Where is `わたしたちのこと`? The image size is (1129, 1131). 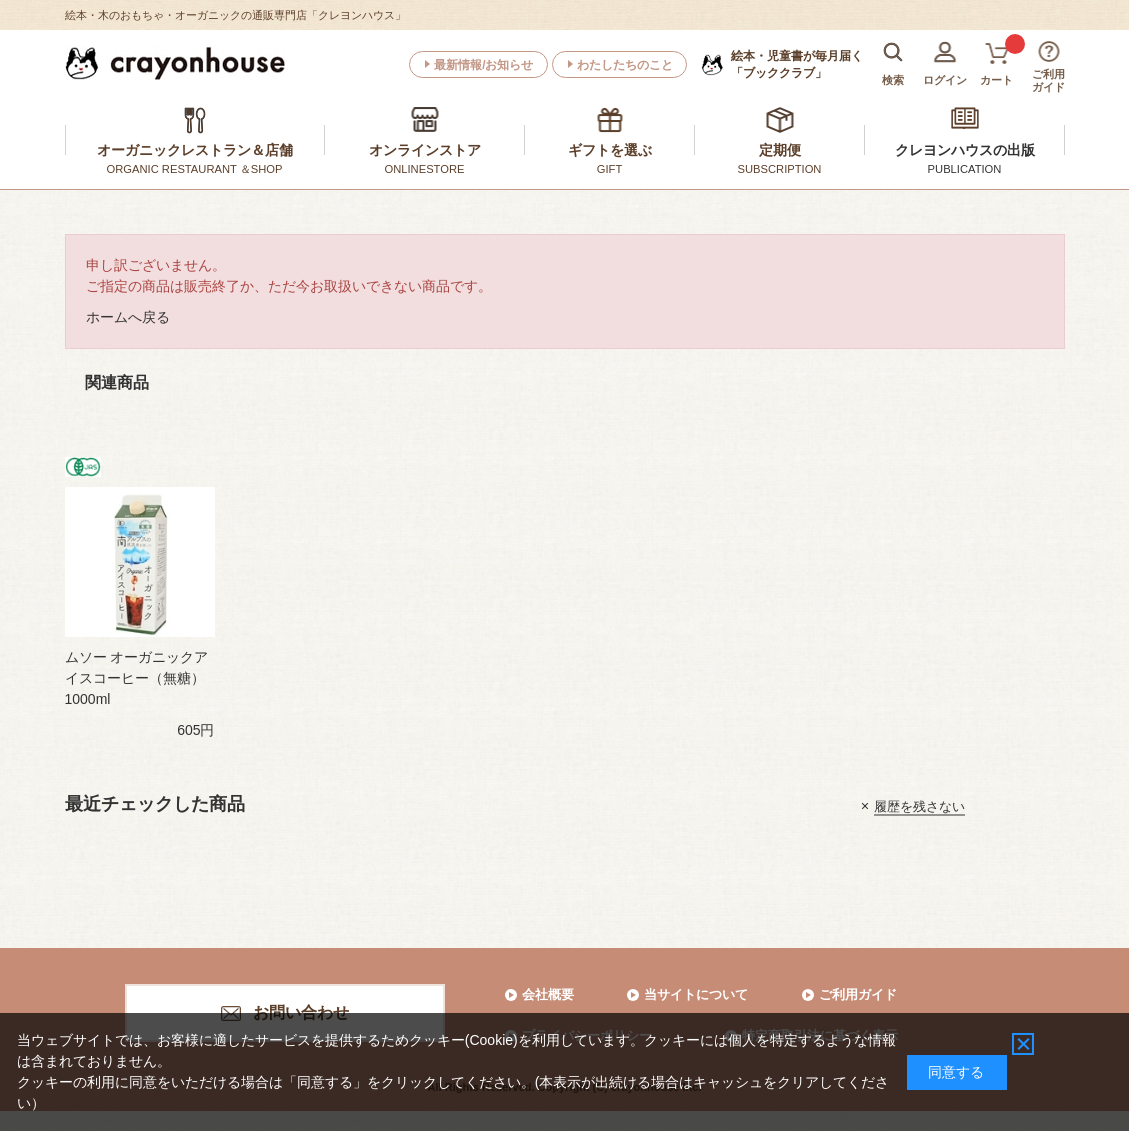 わたしたちのこと is located at coordinates (625, 65).